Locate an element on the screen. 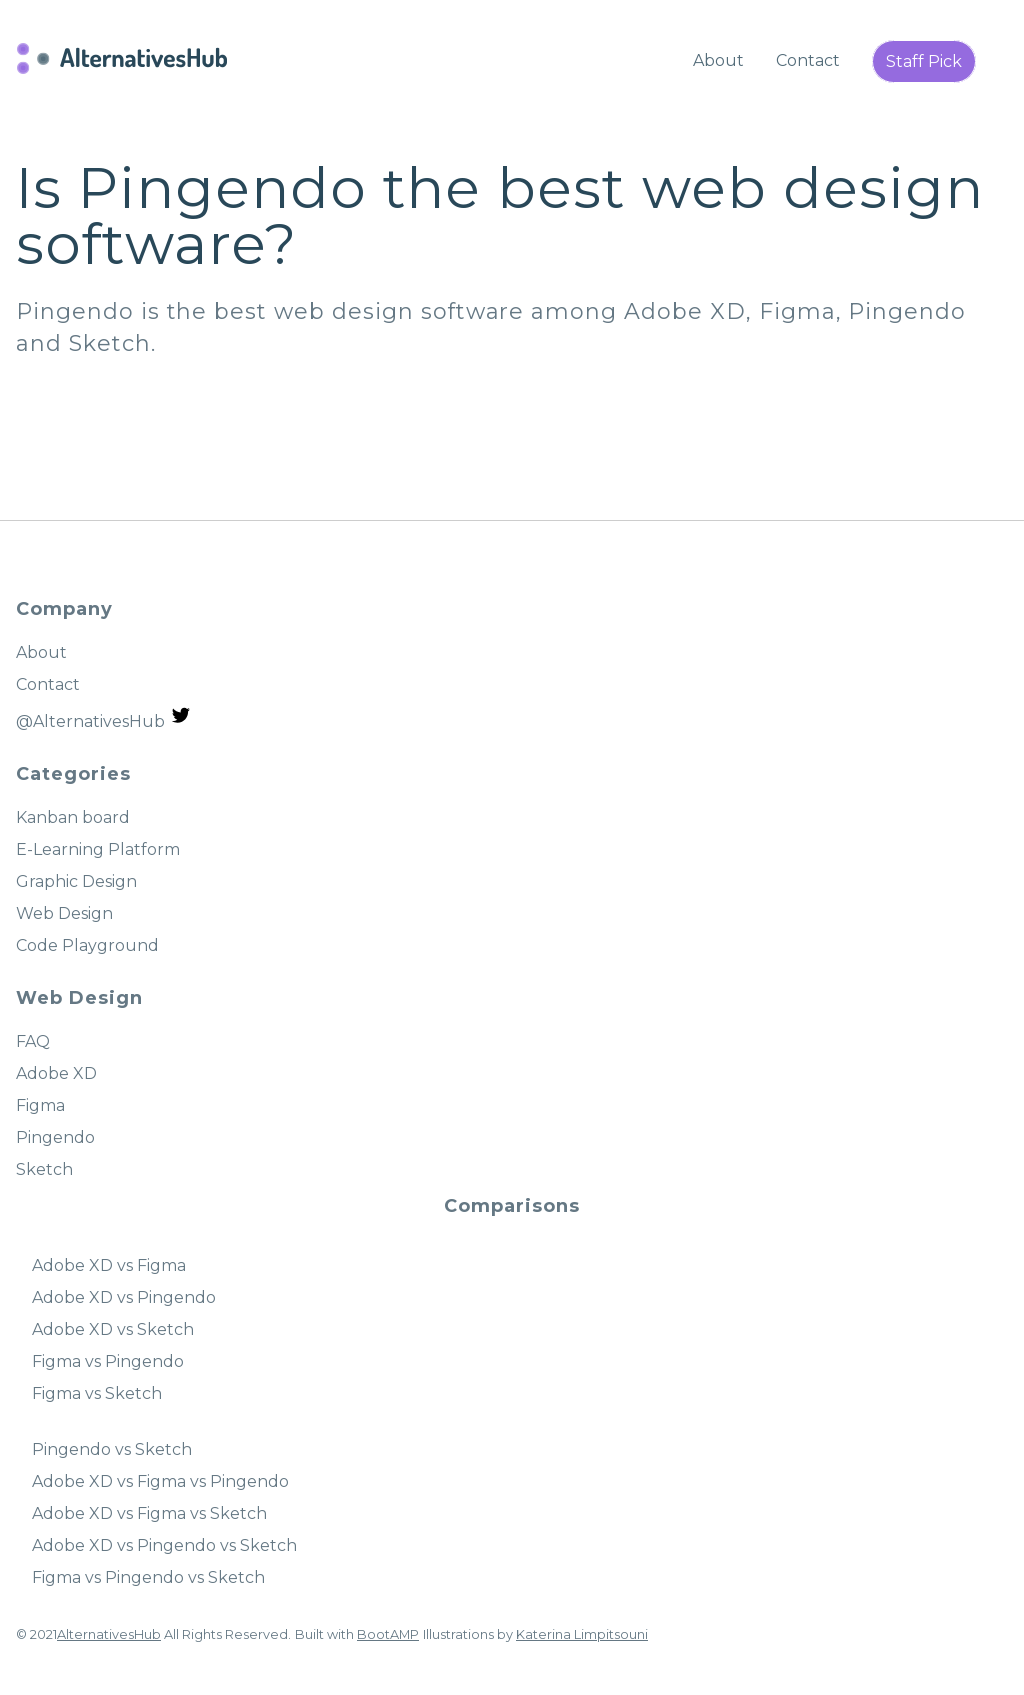 The height and width of the screenshot is (1695, 1024). Figma is located at coordinates (797, 311).